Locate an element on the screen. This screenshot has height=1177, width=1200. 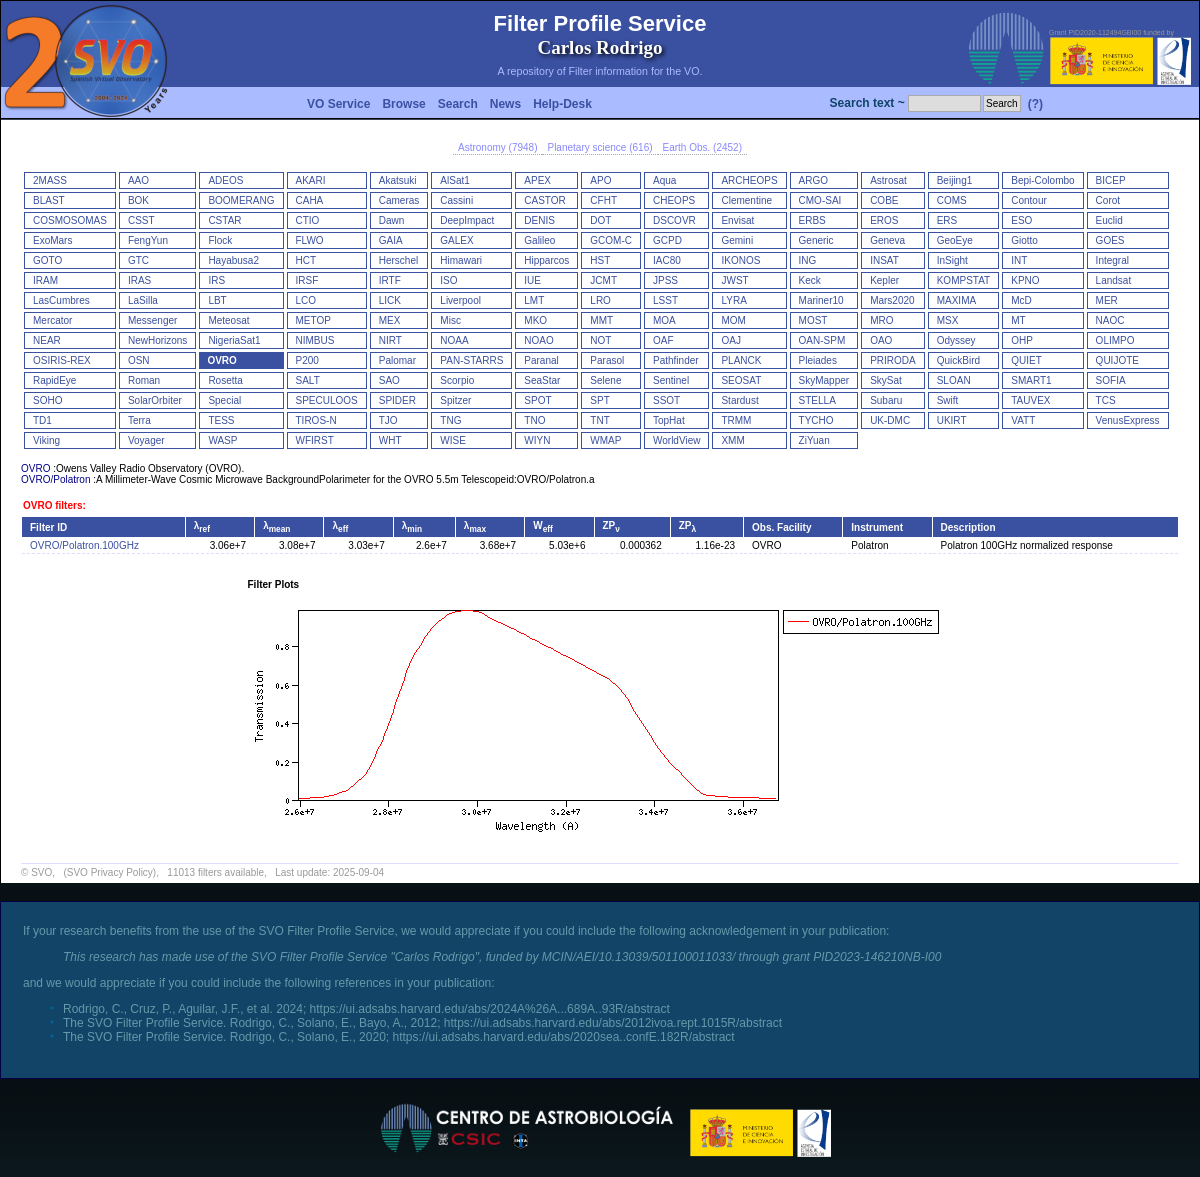
ARCHEOPS is located at coordinates (749, 180).